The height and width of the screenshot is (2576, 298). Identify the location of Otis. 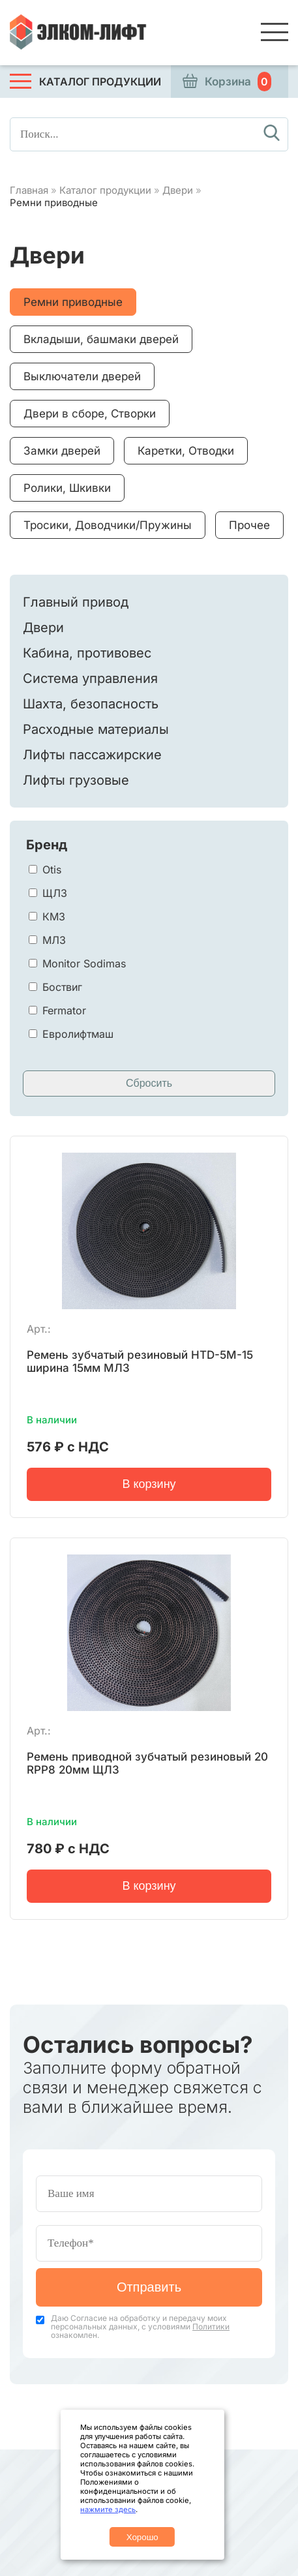
(51, 869).